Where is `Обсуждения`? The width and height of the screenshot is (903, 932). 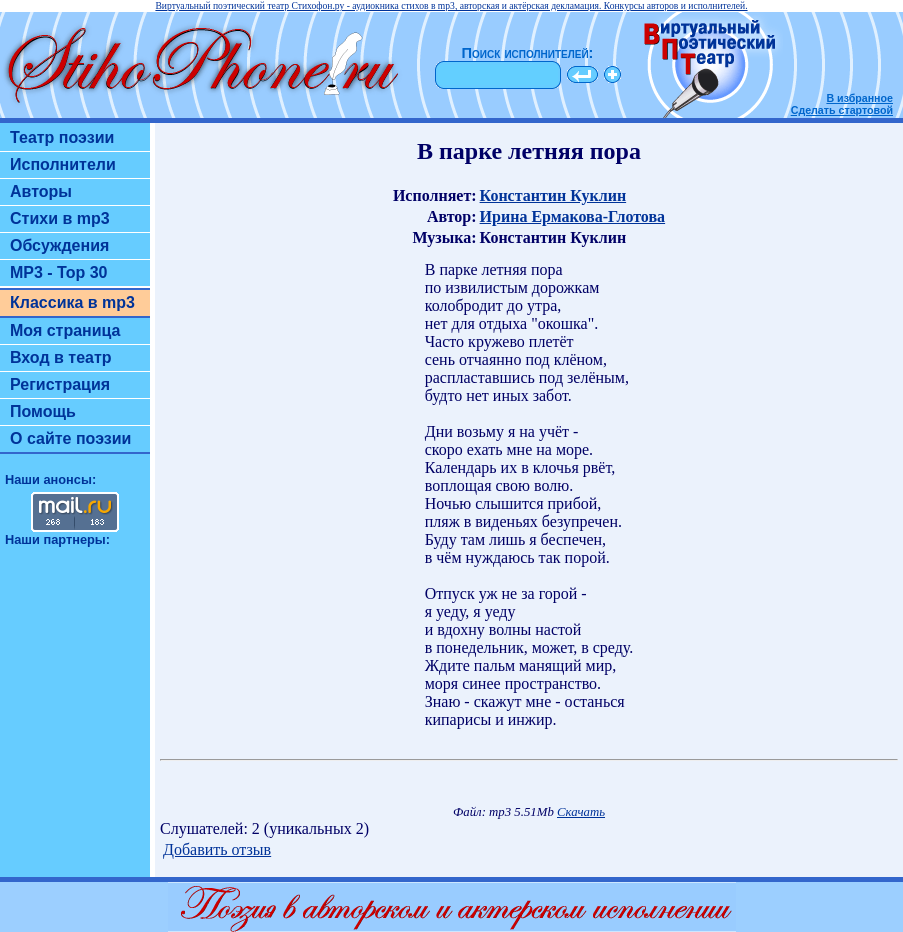
Обсуждения is located at coordinates (59, 245).